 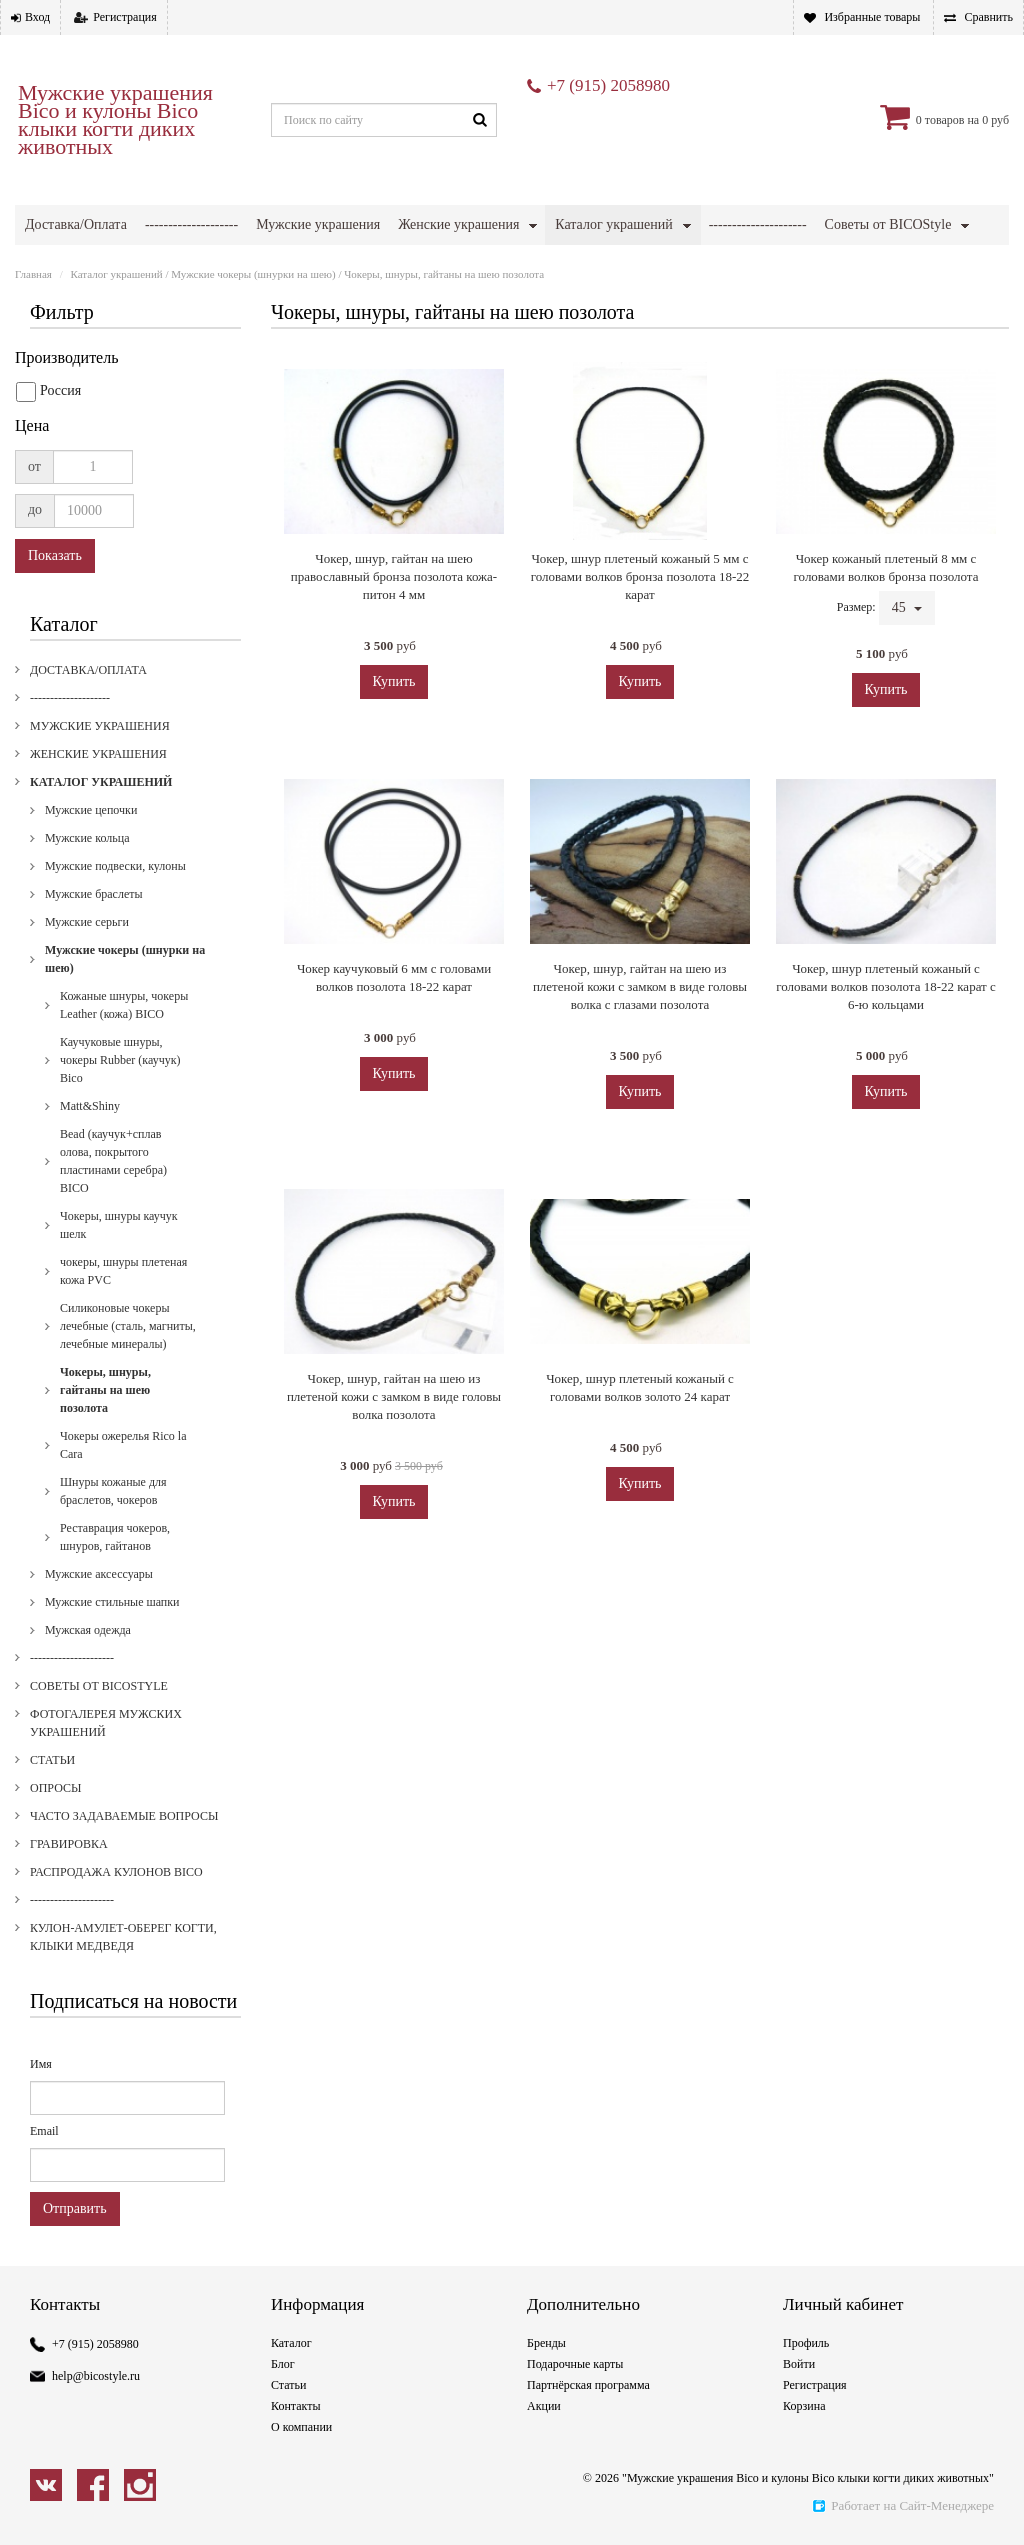 What do you see at coordinates (346, 264) in the screenshot?
I see `Опросы` at bounding box center [346, 264].